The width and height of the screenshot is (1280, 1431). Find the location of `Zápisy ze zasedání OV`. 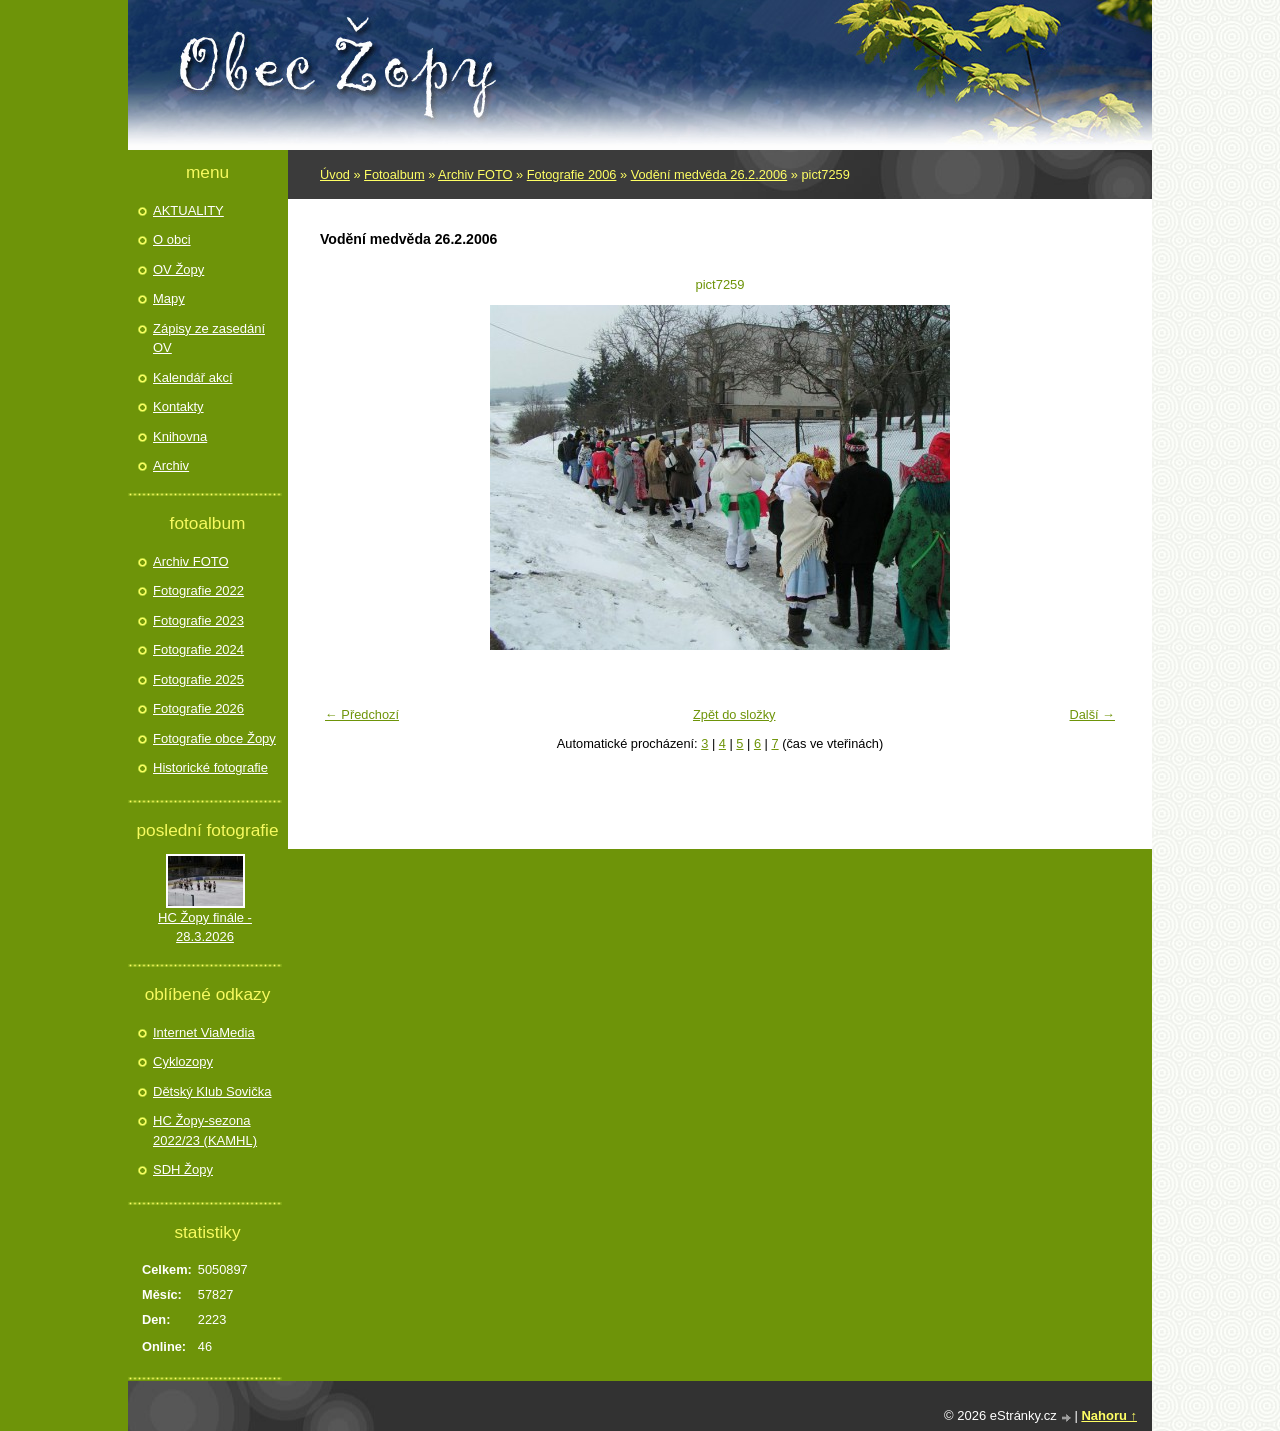

Zápisy ze zasedání OV is located at coordinates (209, 338).